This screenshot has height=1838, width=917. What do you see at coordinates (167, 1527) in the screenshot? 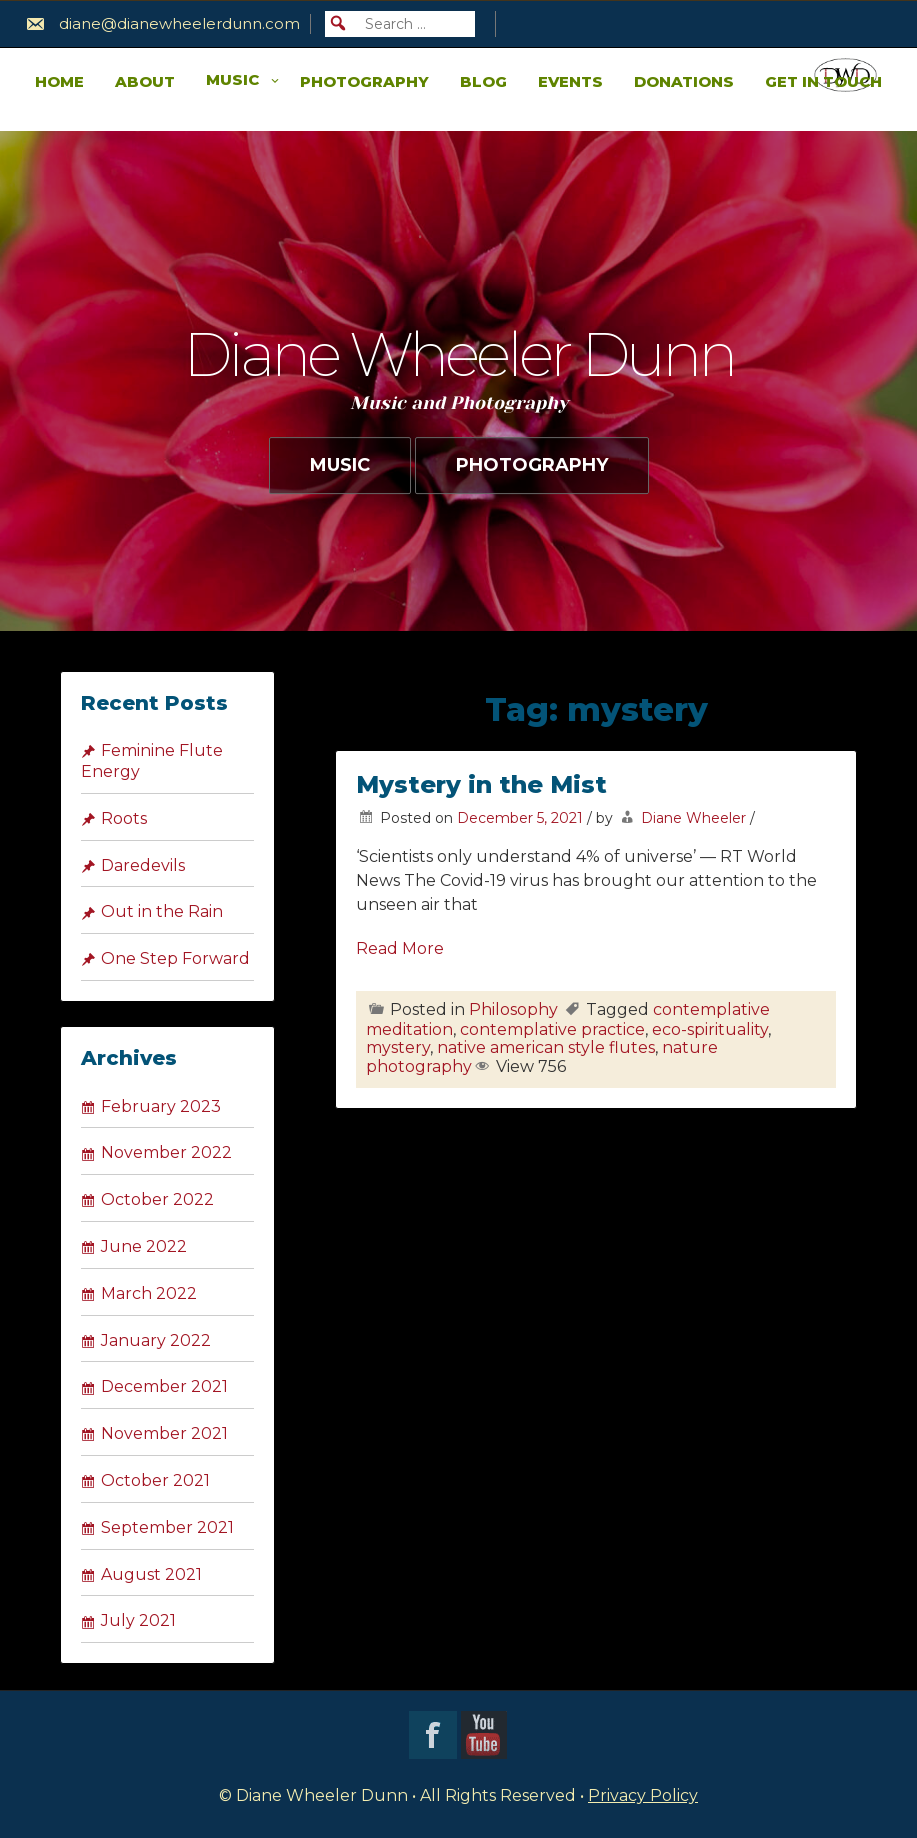
I see `September 2021` at bounding box center [167, 1527].